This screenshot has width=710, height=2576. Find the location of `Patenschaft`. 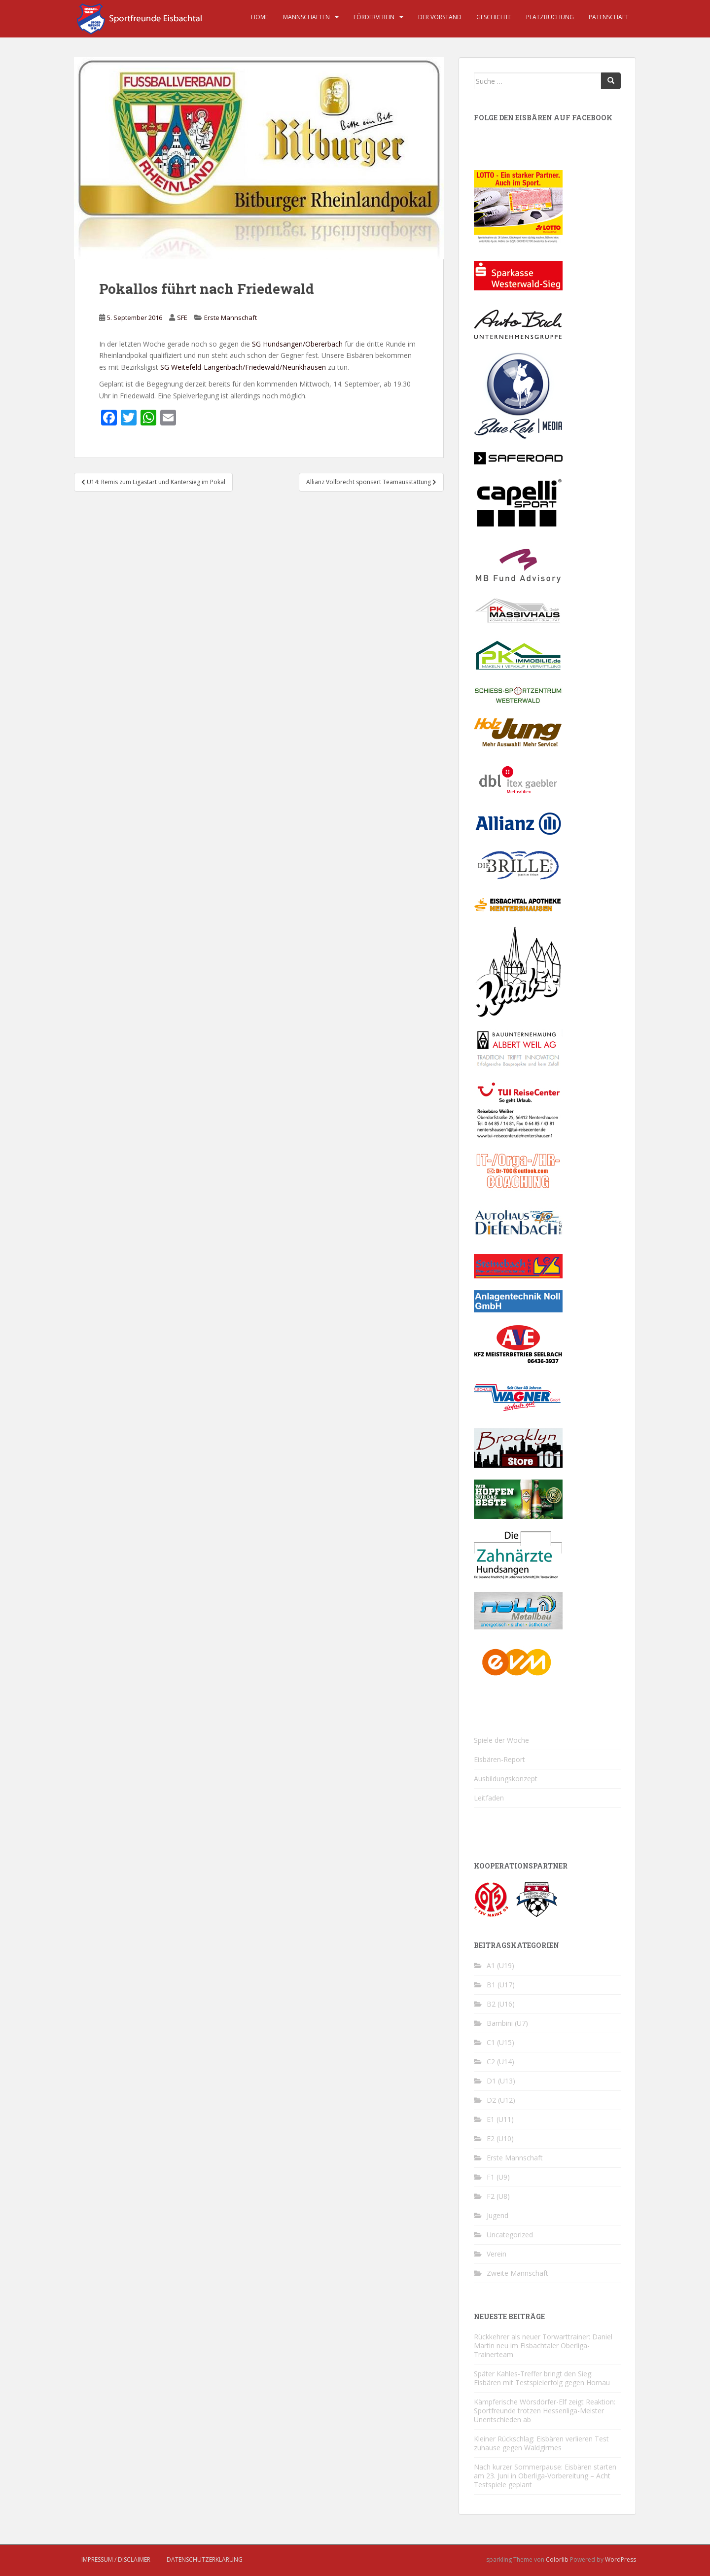

Patenschaft is located at coordinates (609, 17).